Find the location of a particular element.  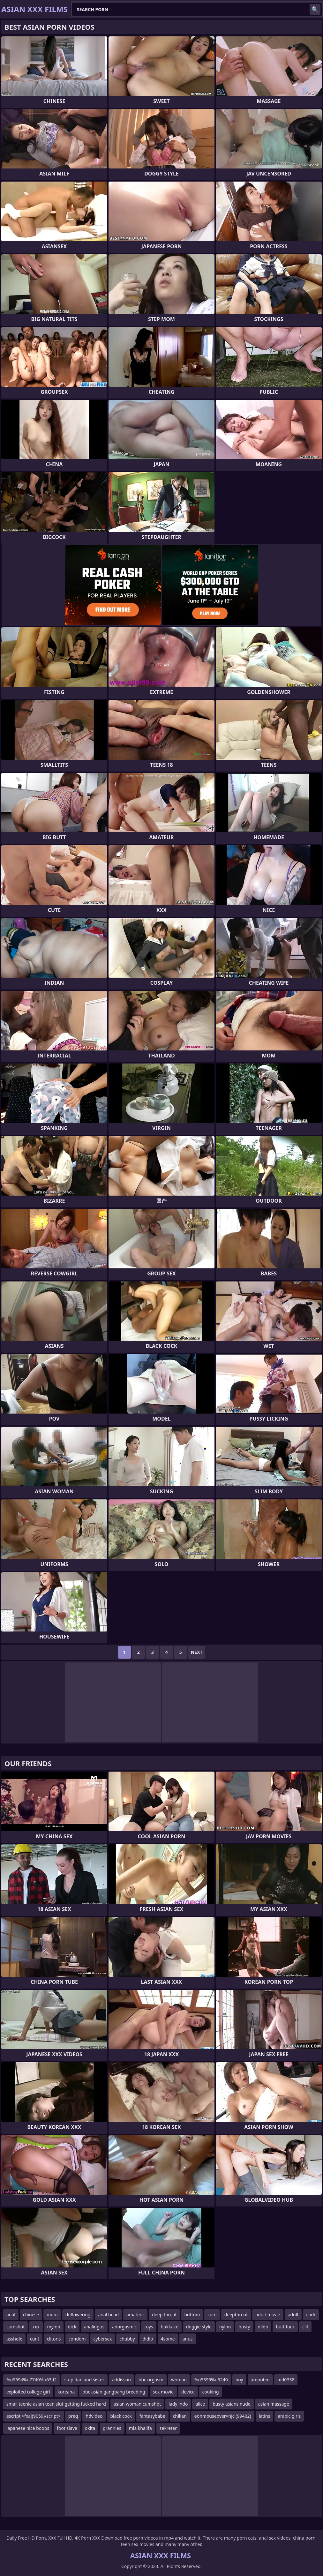

clit is located at coordinates (305, 2327).